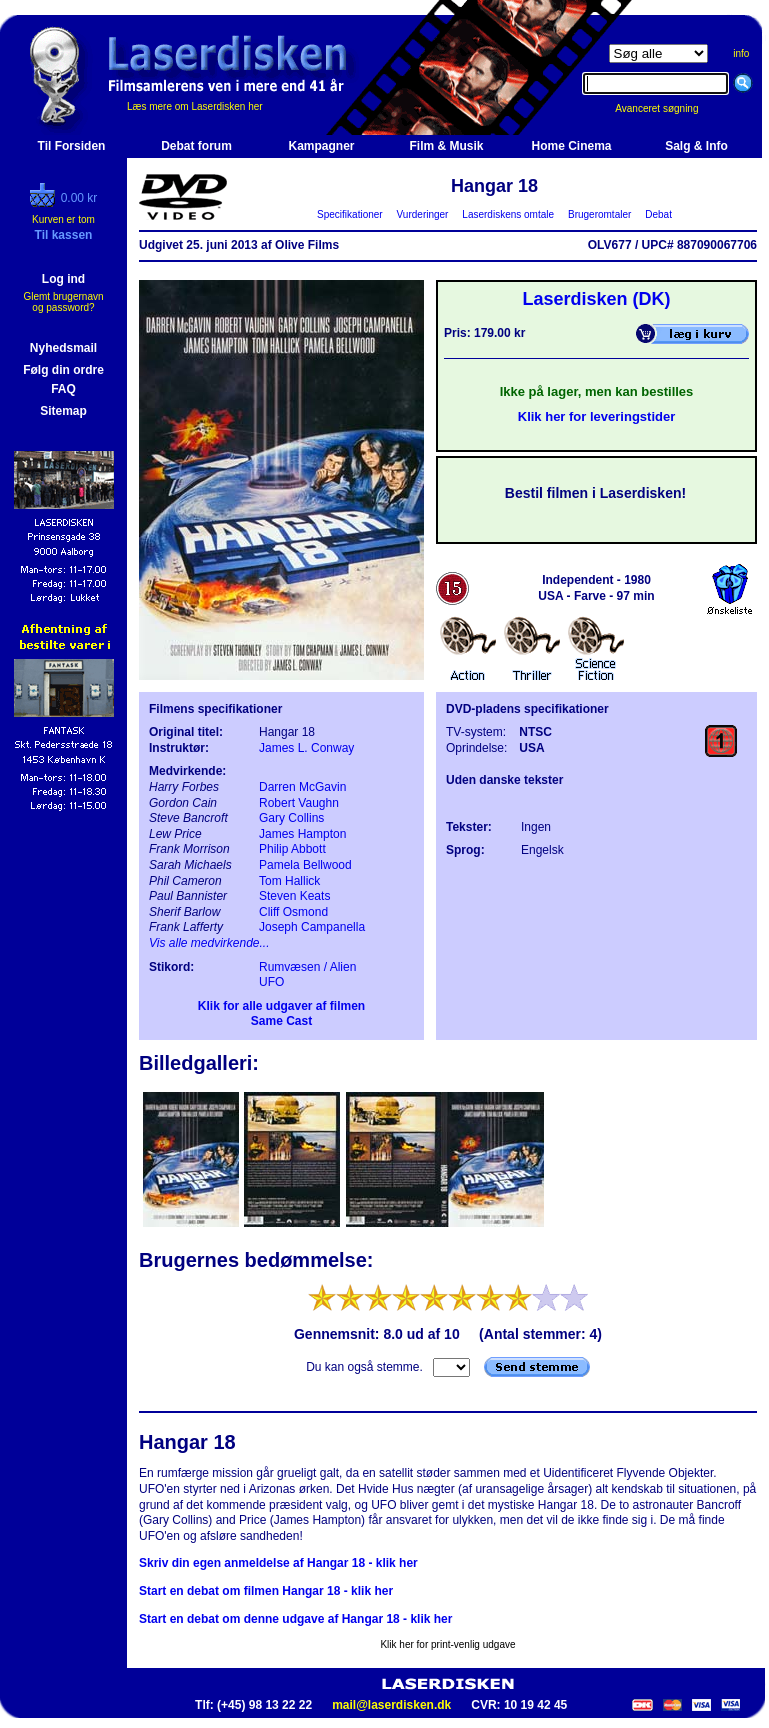 The height and width of the screenshot is (1728, 769). What do you see at coordinates (447, 1644) in the screenshot?
I see `Klik her for print-venlig udgave` at bounding box center [447, 1644].